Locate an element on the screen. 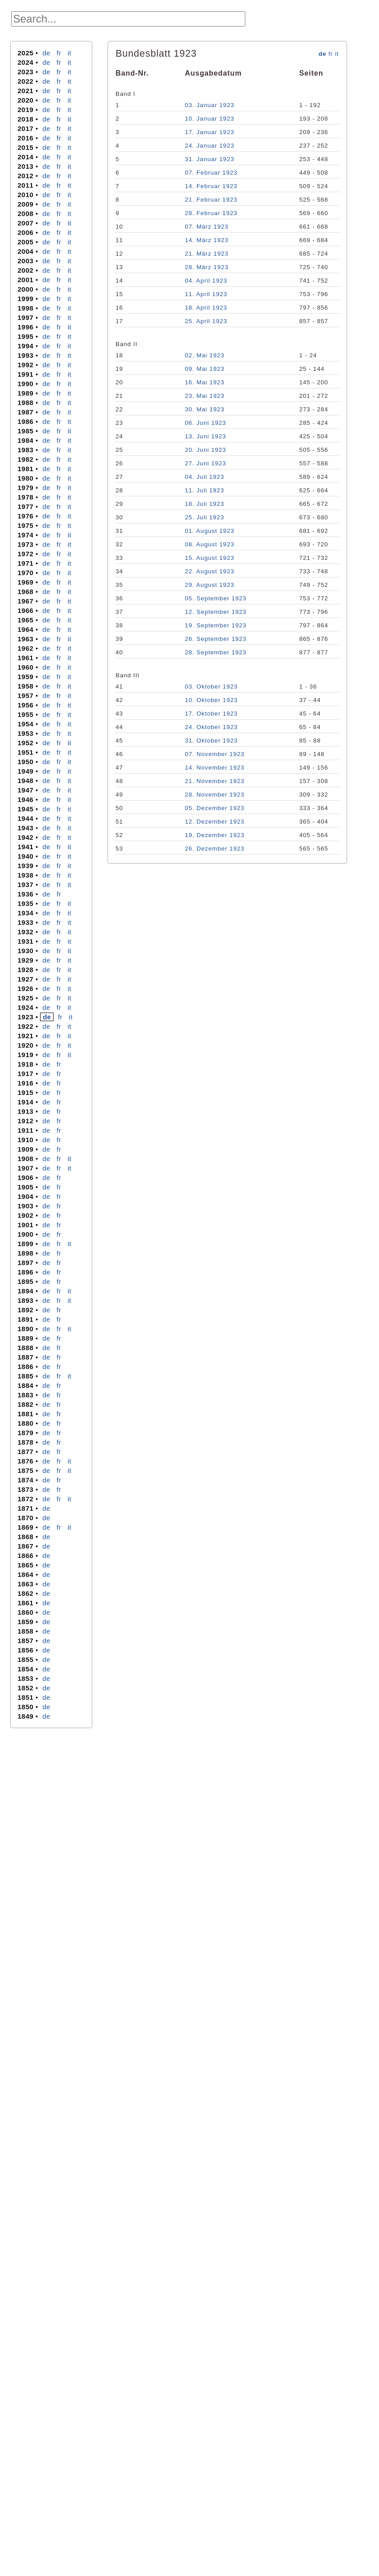  11. April 1923 is located at coordinates (206, 294).